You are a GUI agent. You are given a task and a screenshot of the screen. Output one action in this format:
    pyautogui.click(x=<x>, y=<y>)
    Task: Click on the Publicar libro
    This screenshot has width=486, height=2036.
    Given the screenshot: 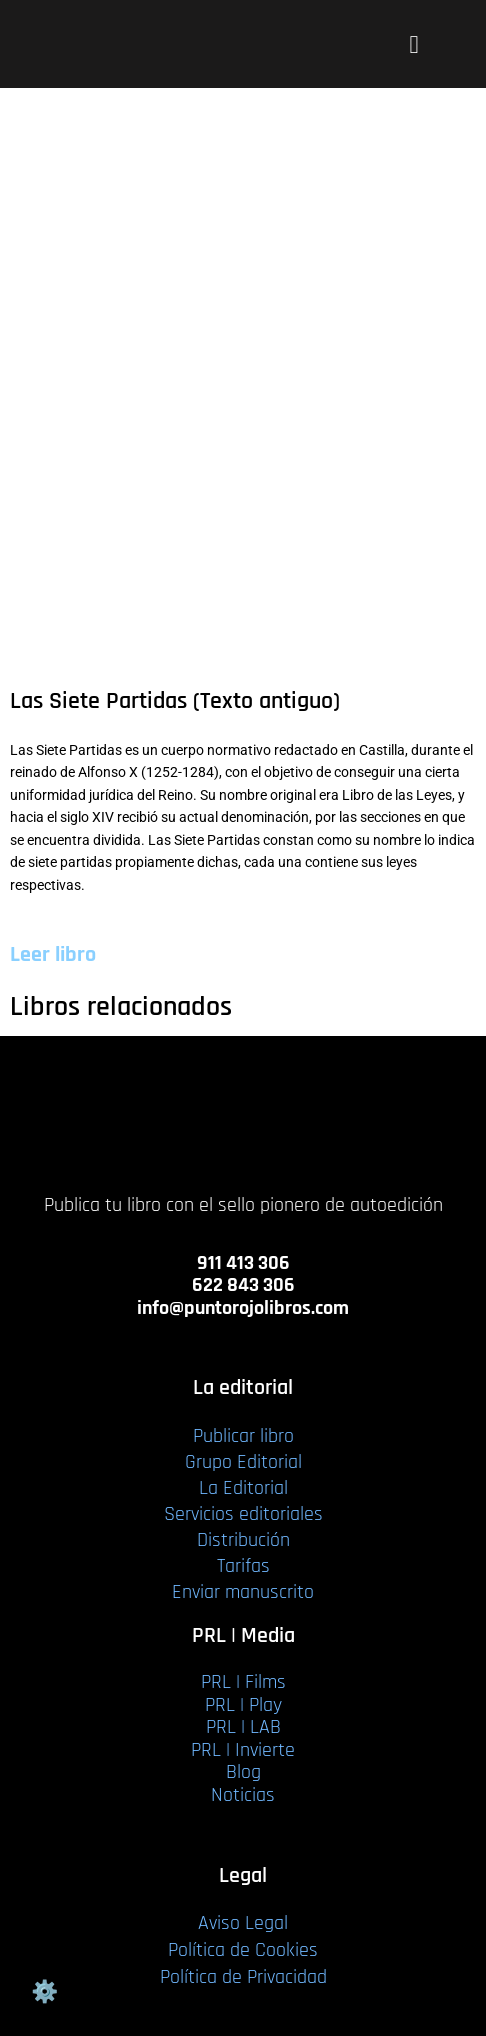 What is the action you would take?
    pyautogui.click(x=243, y=1436)
    